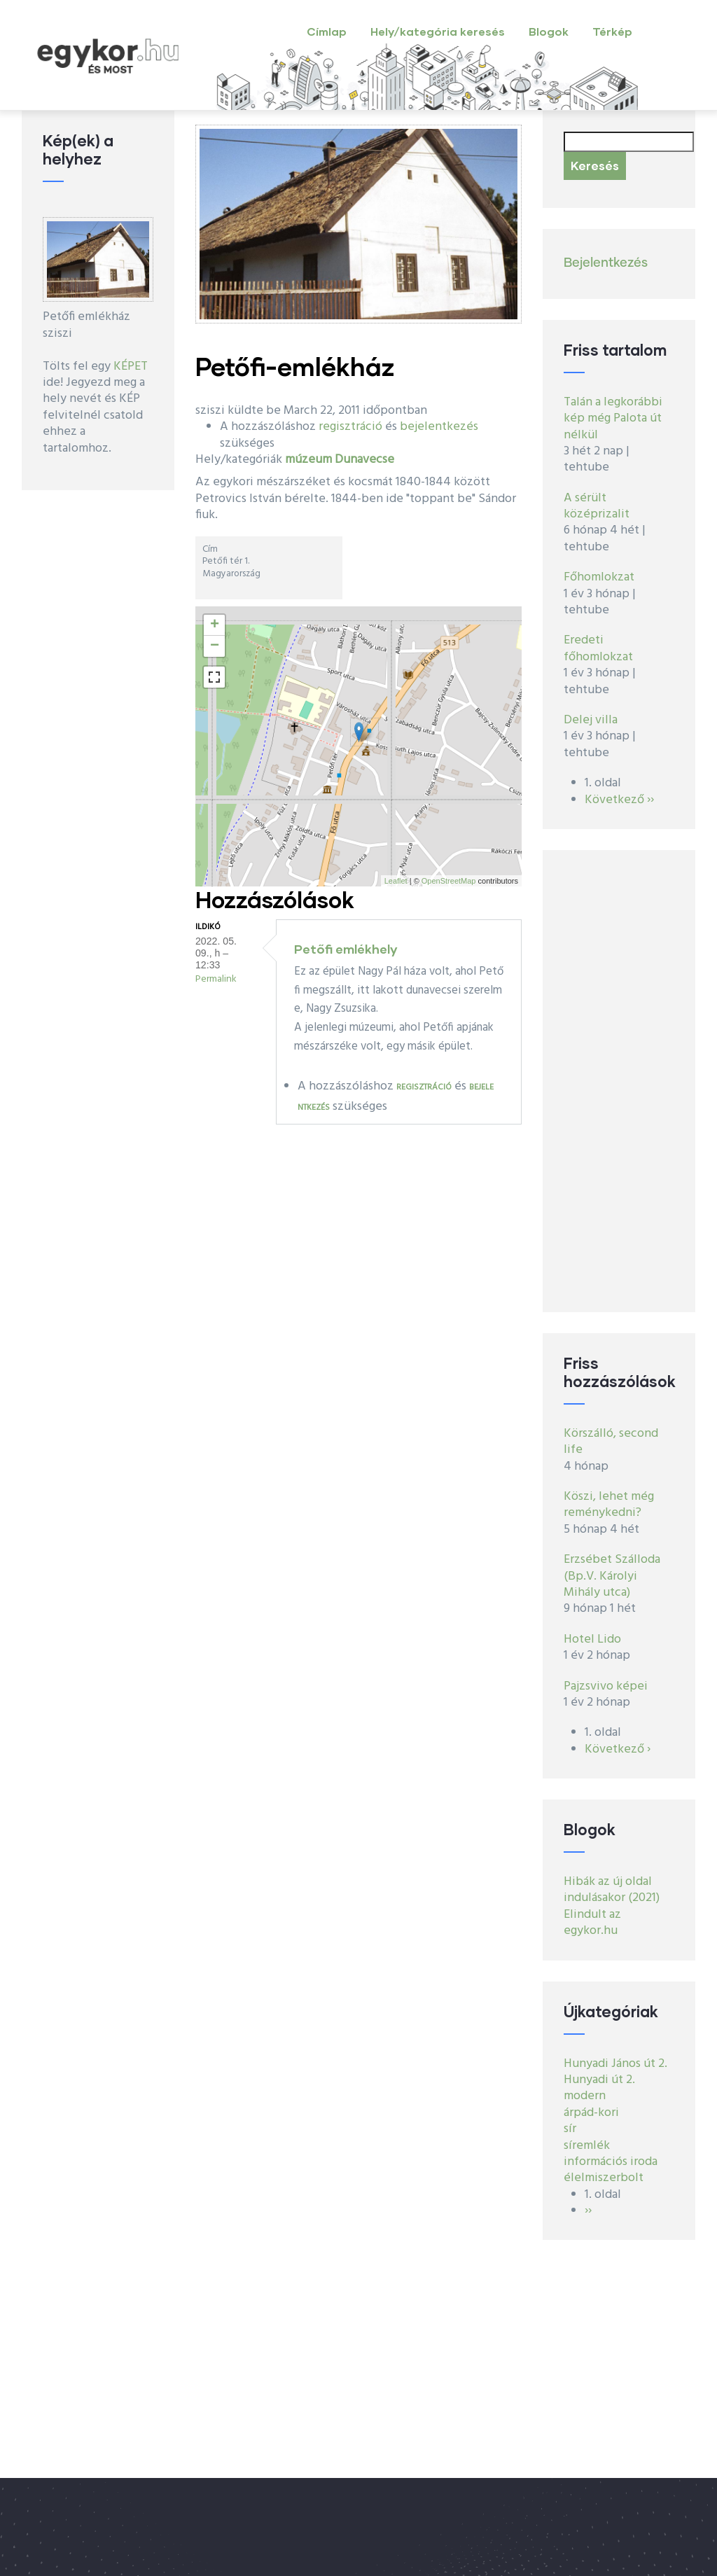 The width and height of the screenshot is (717, 2576). I want to click on − [button], so click(214, 646).